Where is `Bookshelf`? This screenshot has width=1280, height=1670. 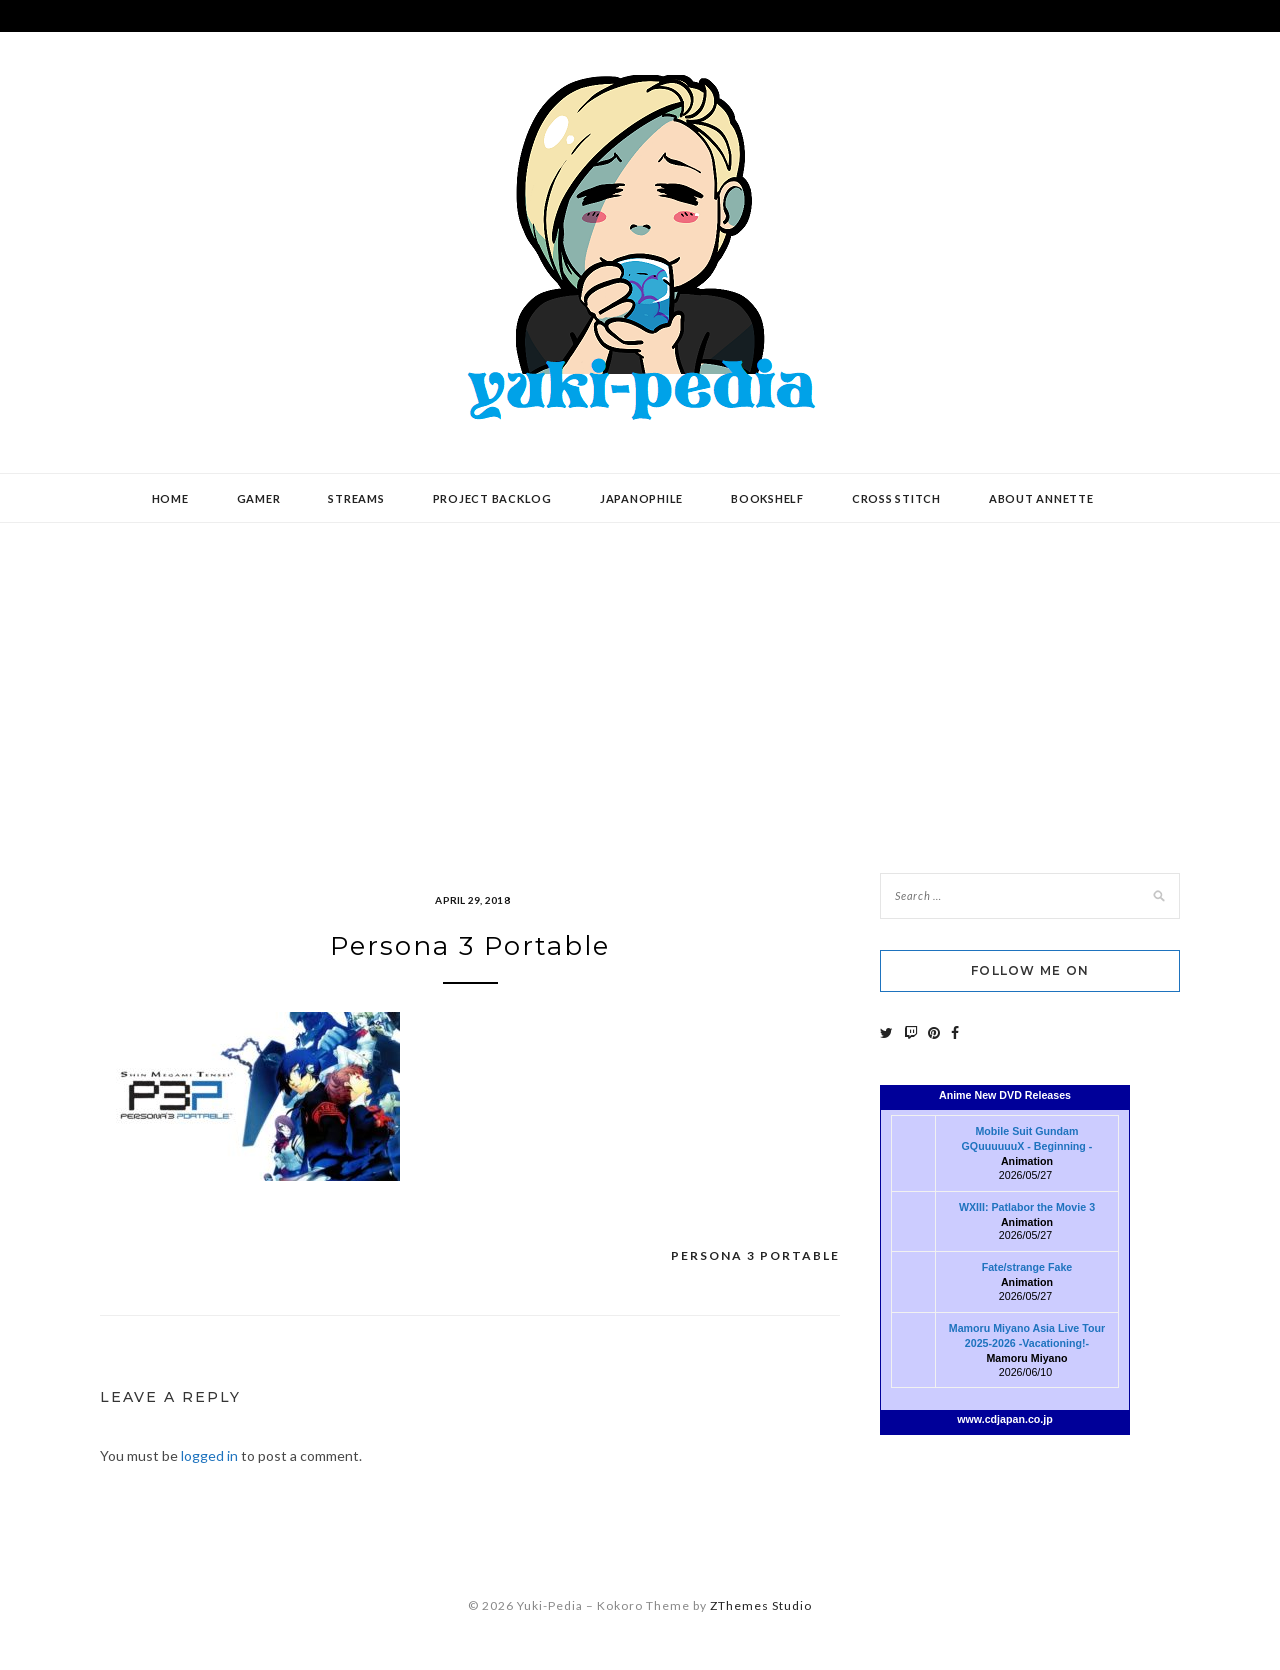
Bookshelf is located at coordinates (767, 498).